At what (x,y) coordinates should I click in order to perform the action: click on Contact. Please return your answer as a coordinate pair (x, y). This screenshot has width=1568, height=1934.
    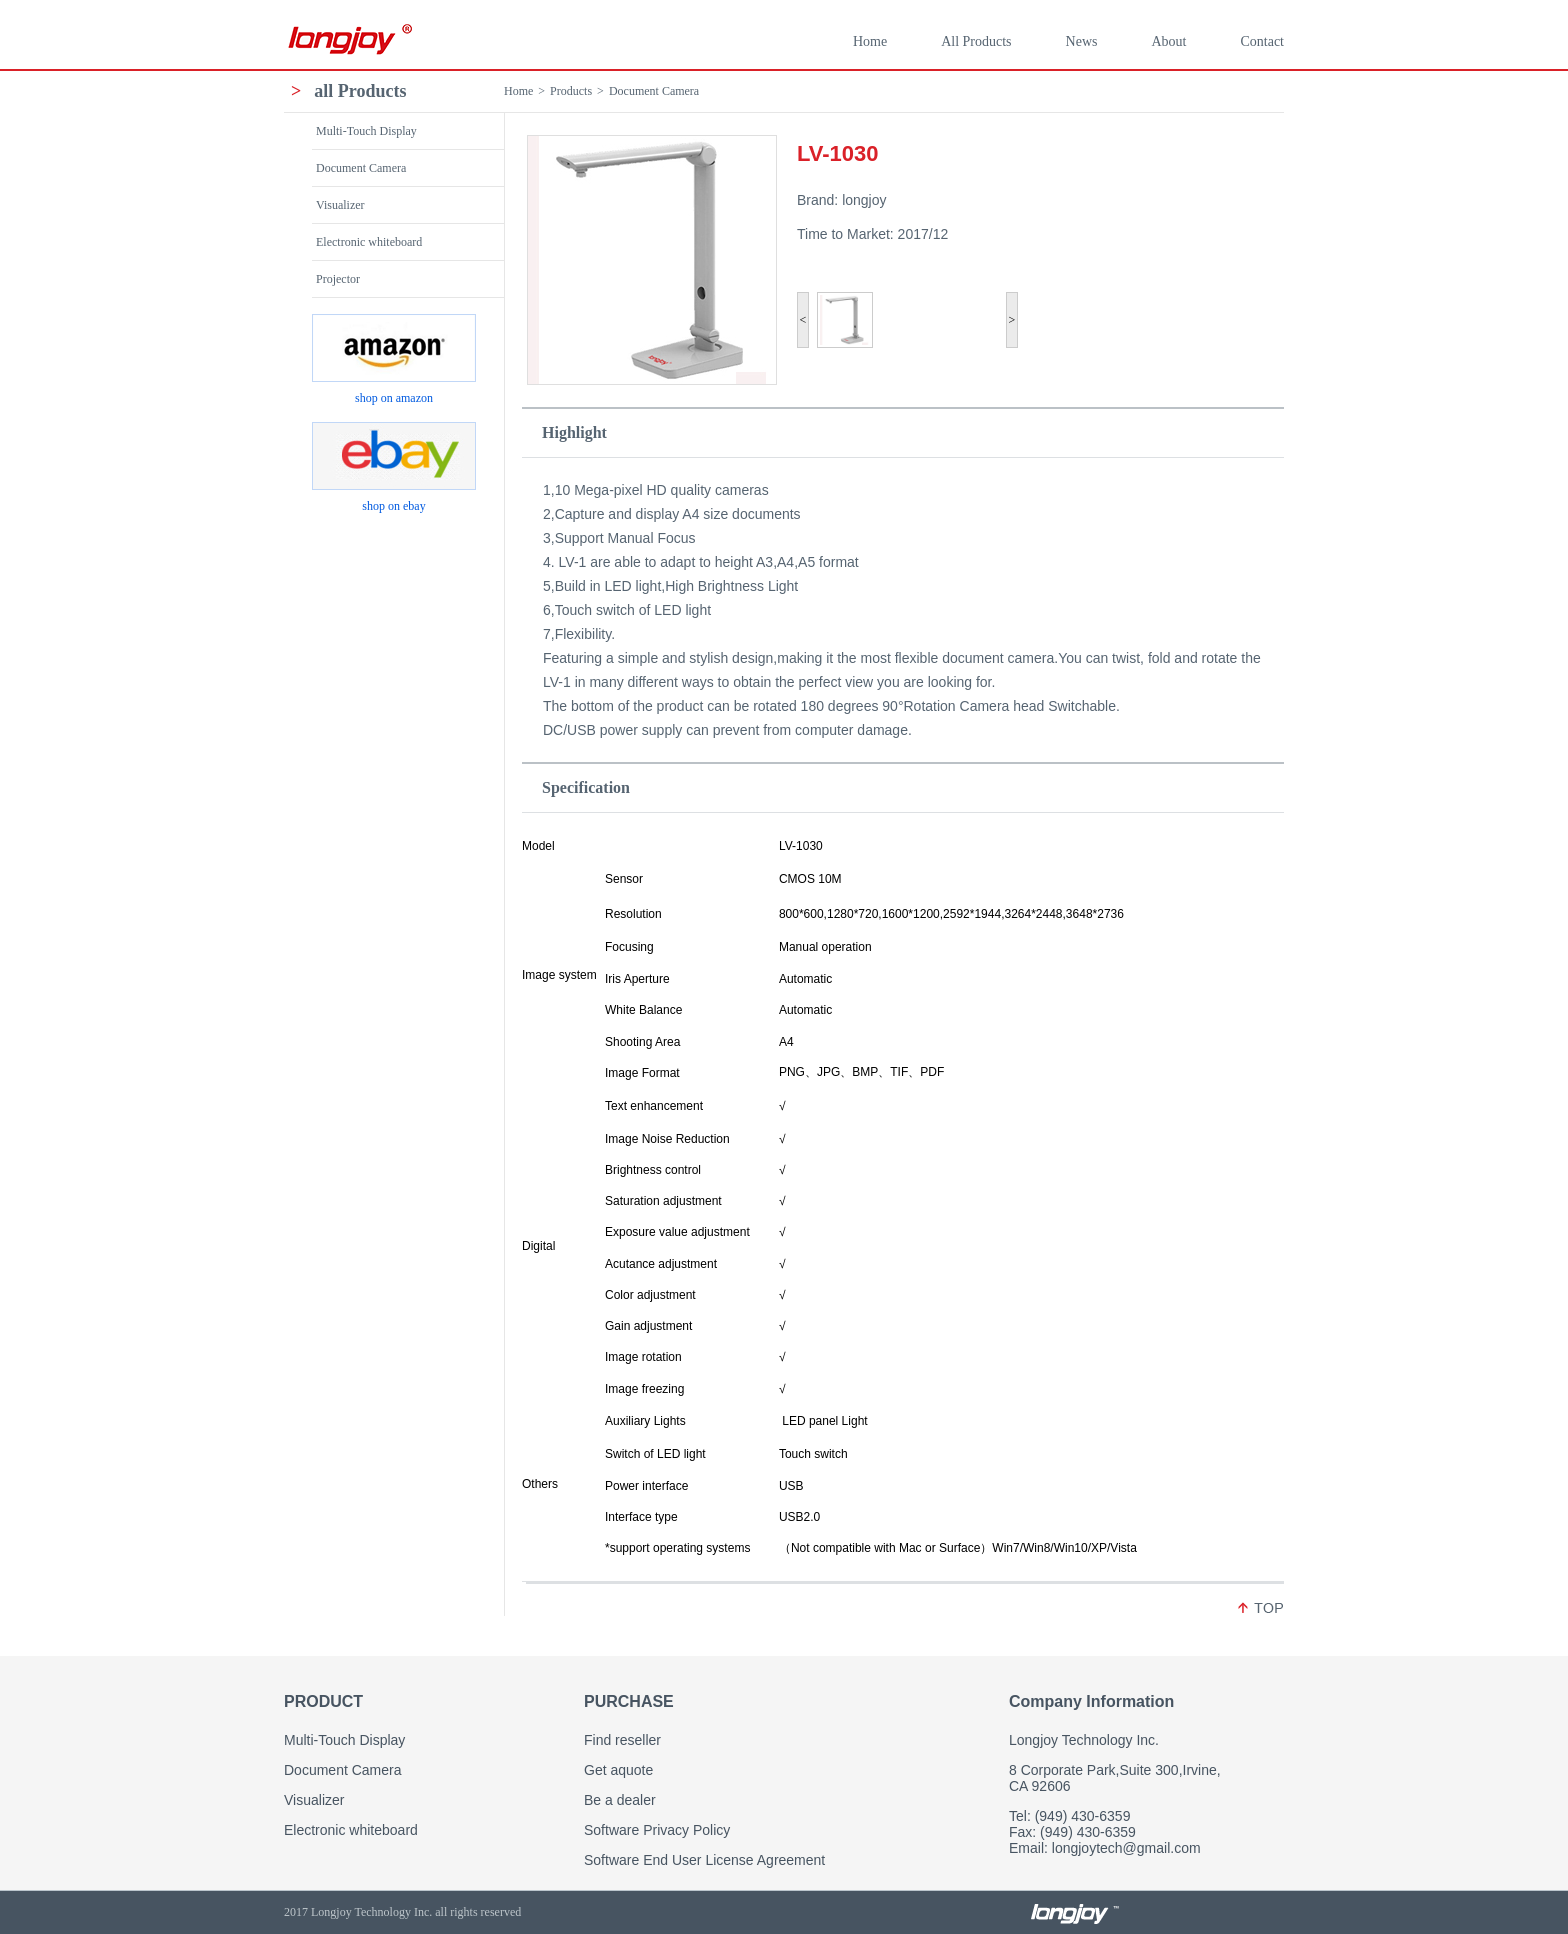
    Looking at the image, I should click on (1262, 41).